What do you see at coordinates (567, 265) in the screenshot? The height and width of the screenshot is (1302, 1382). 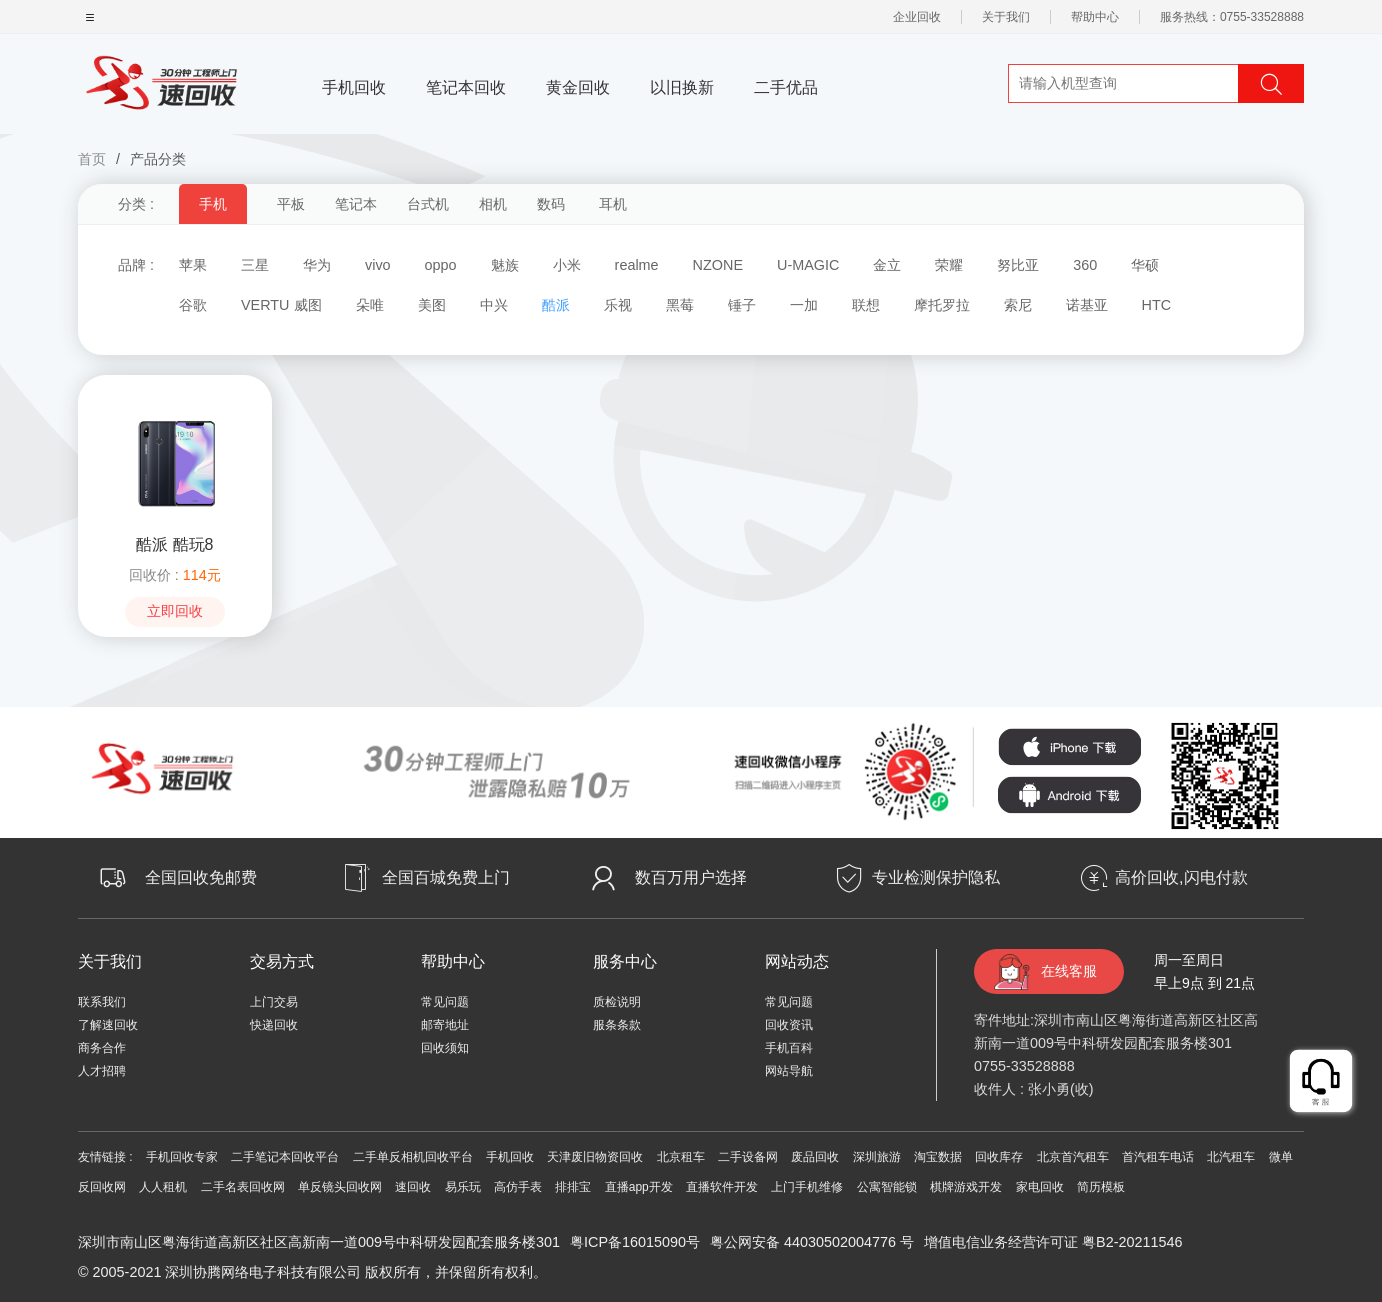 I see `小米` at bounding box center [567, 265].